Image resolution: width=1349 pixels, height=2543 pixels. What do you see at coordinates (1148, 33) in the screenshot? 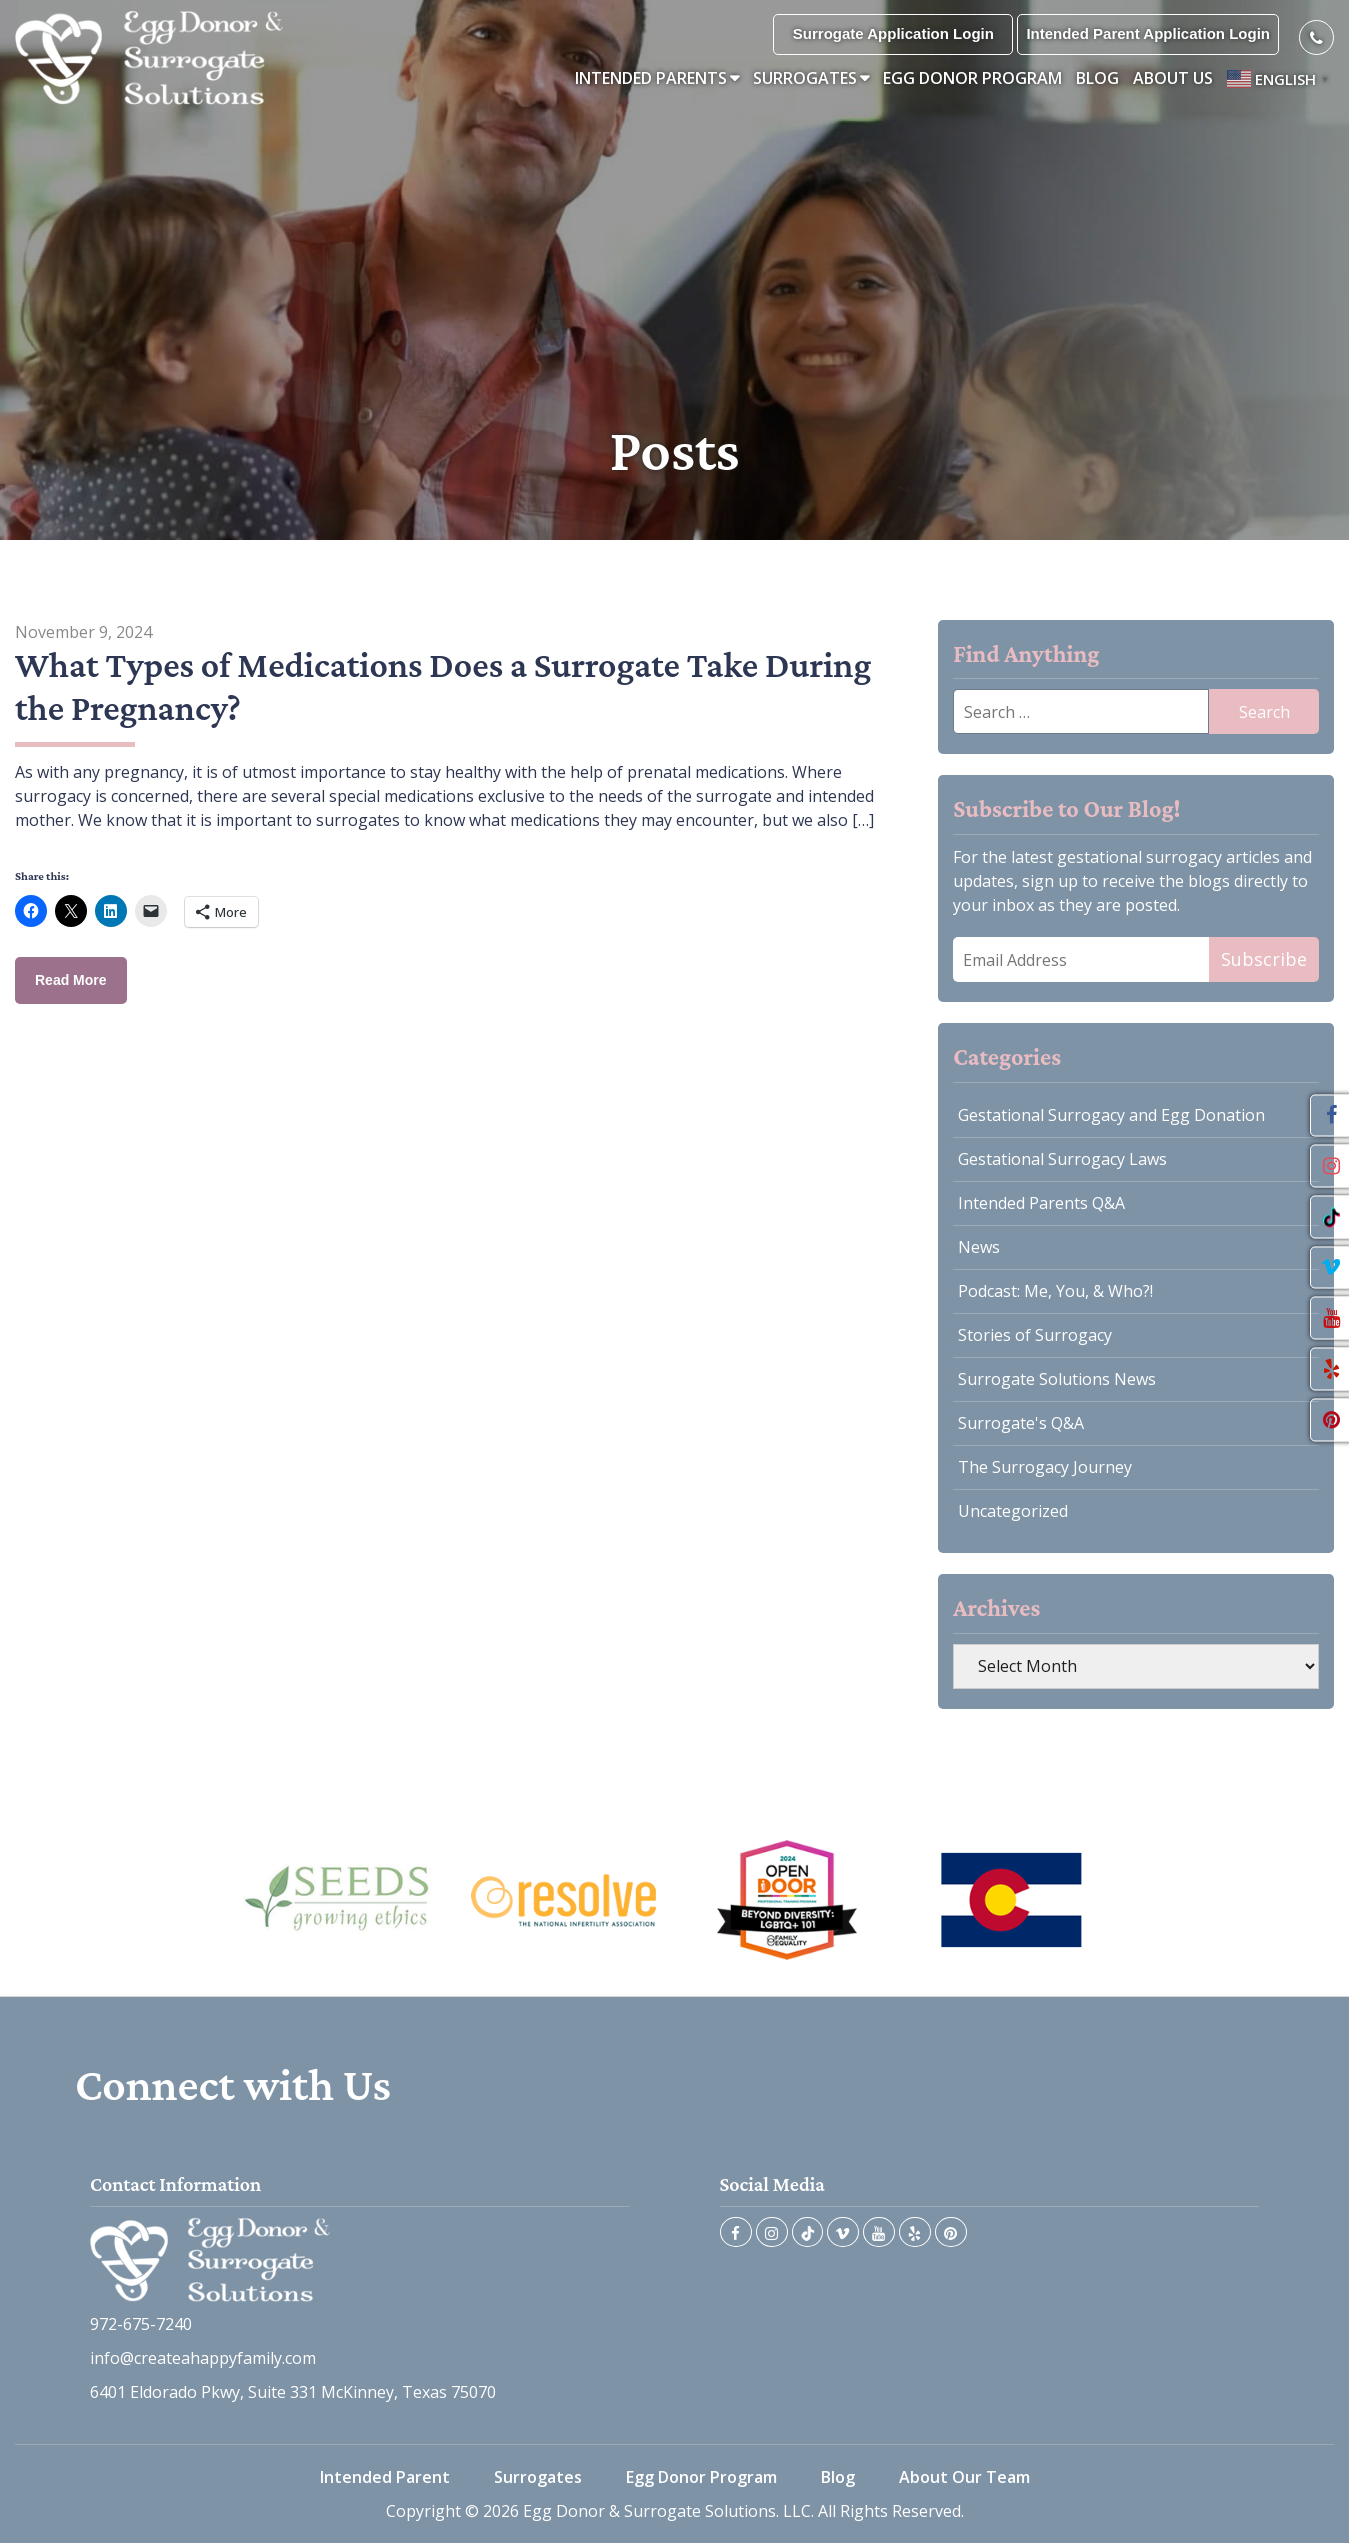
I see `Intended Parent Application Login` at bounding box center [1148, 33].